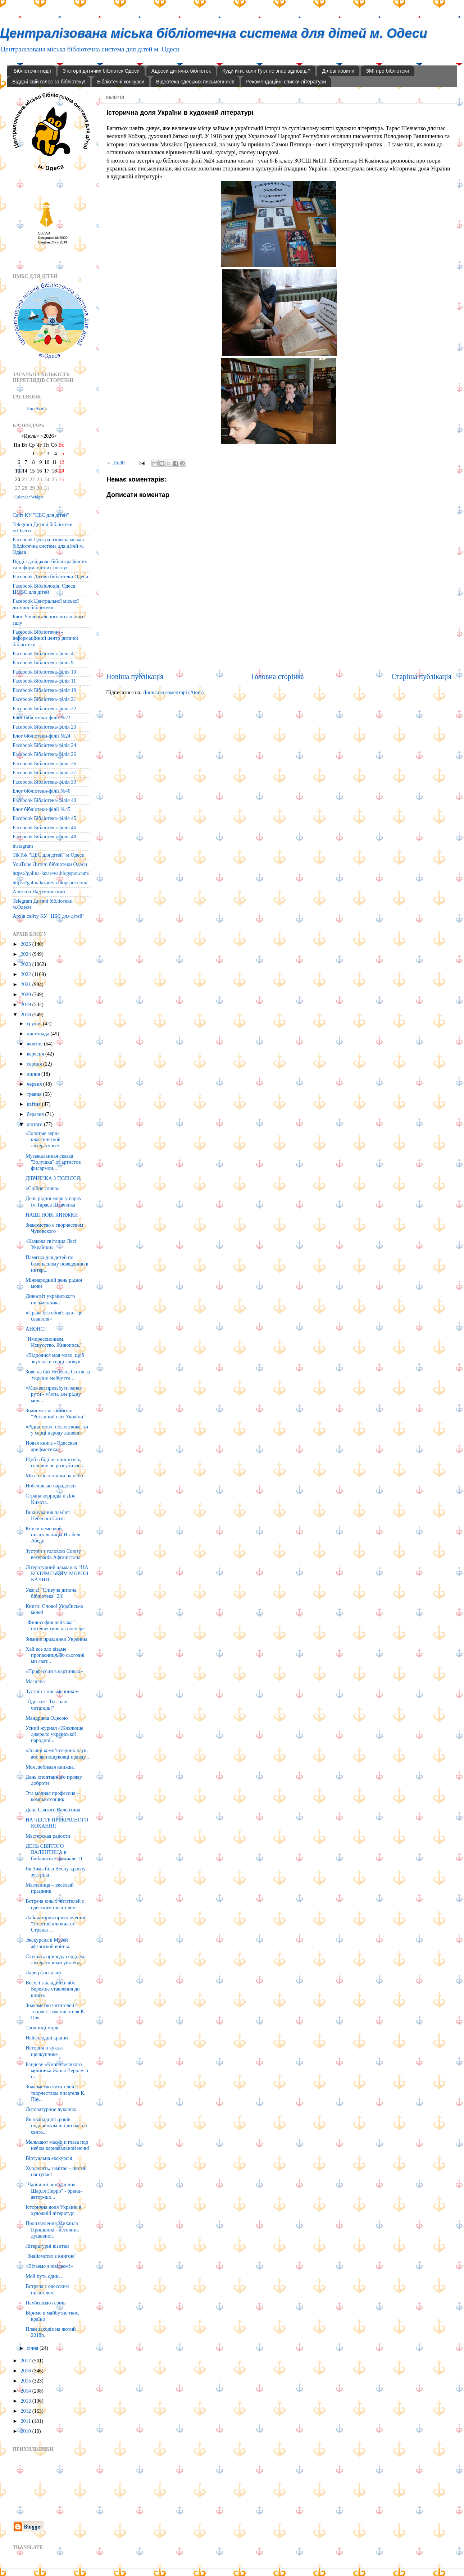 The width and height of the screenshot is (464, 2576). I want to click on Зове на бій Небесна Сотня за України майбуття…, so click(58, 1375).